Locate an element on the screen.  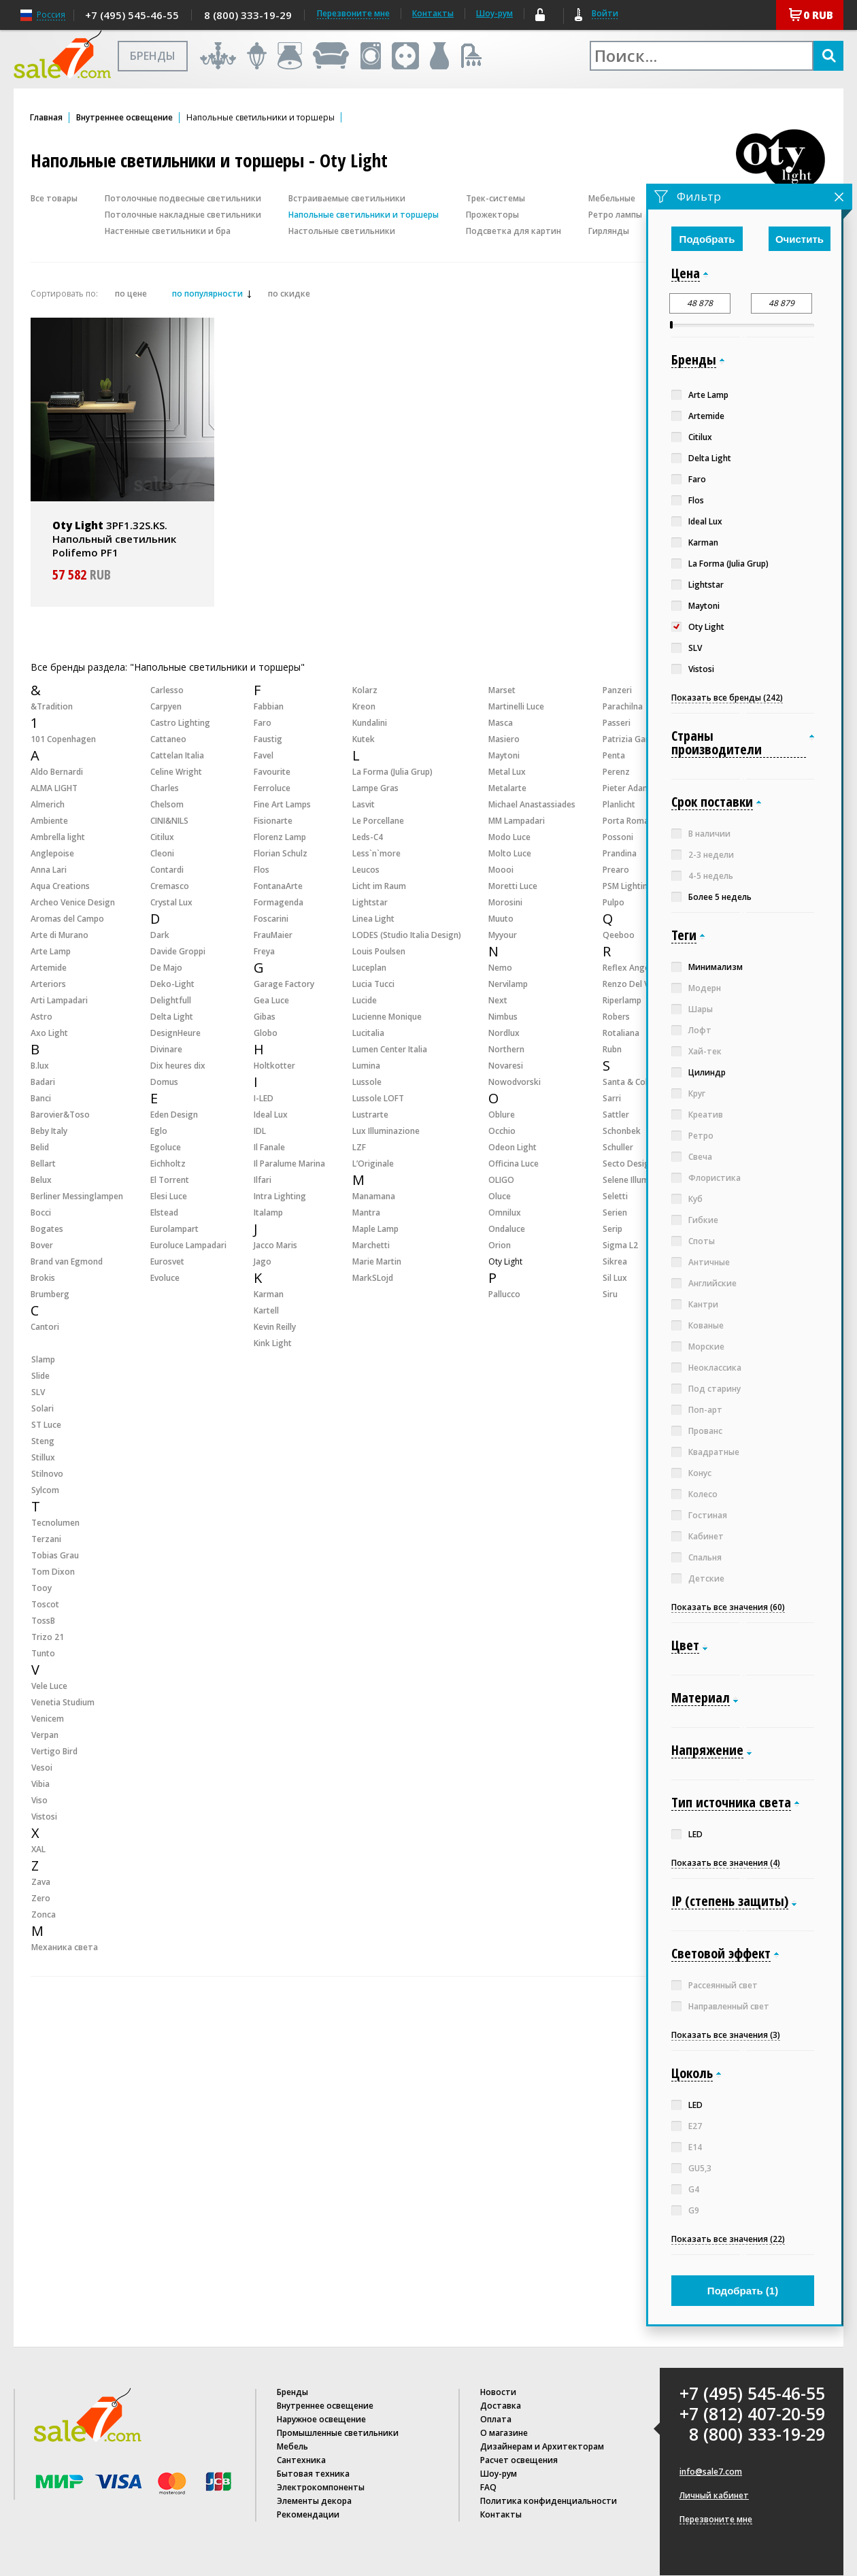
Nervilamp is located at coordinates (508, 984).